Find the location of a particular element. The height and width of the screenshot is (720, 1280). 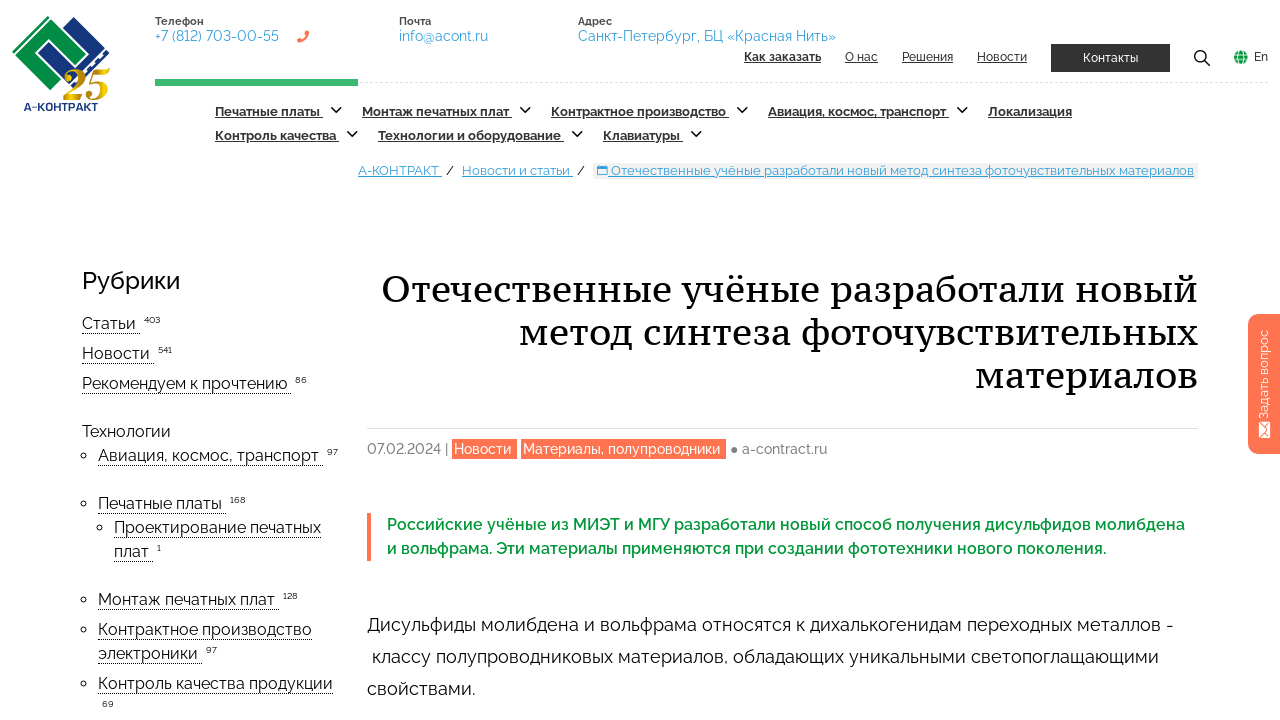

Контроль качества продукции is located at coordinates (215, 683).